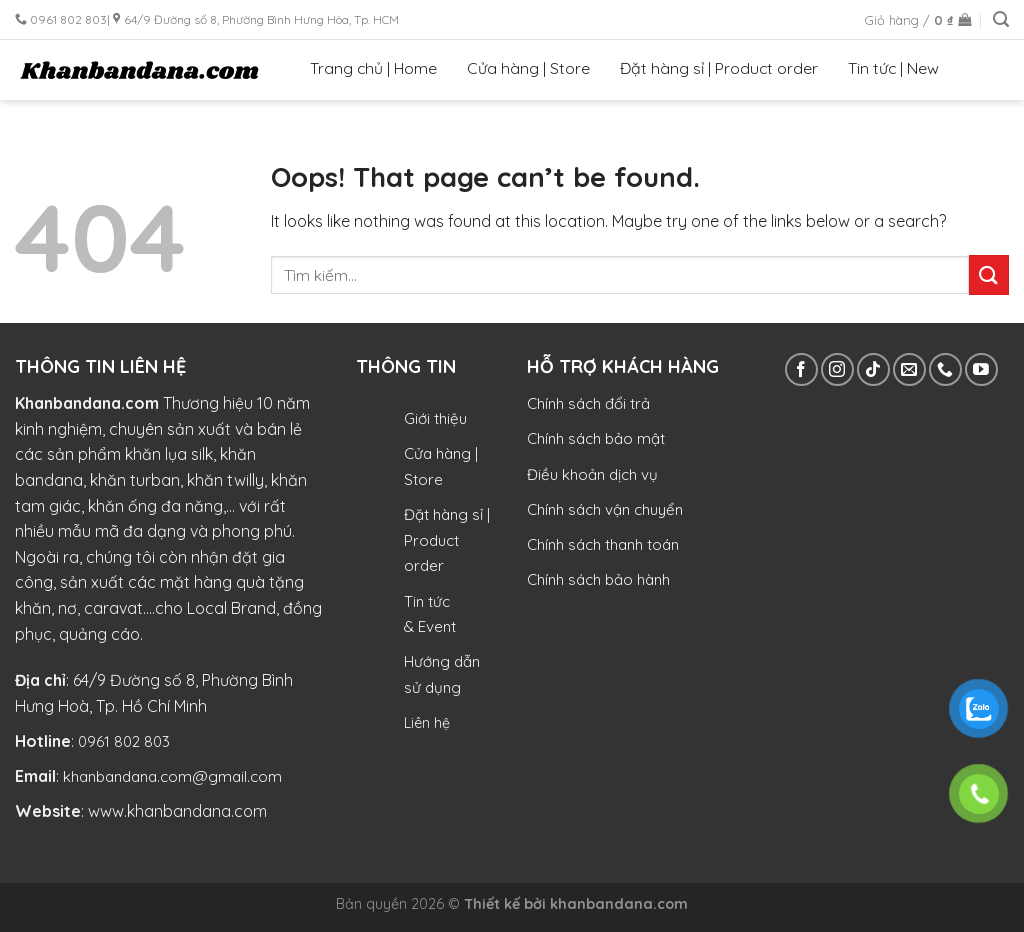 The image size is (1024, 932). I want to click on Điều khoản dịch vụ, so click(592, 474).